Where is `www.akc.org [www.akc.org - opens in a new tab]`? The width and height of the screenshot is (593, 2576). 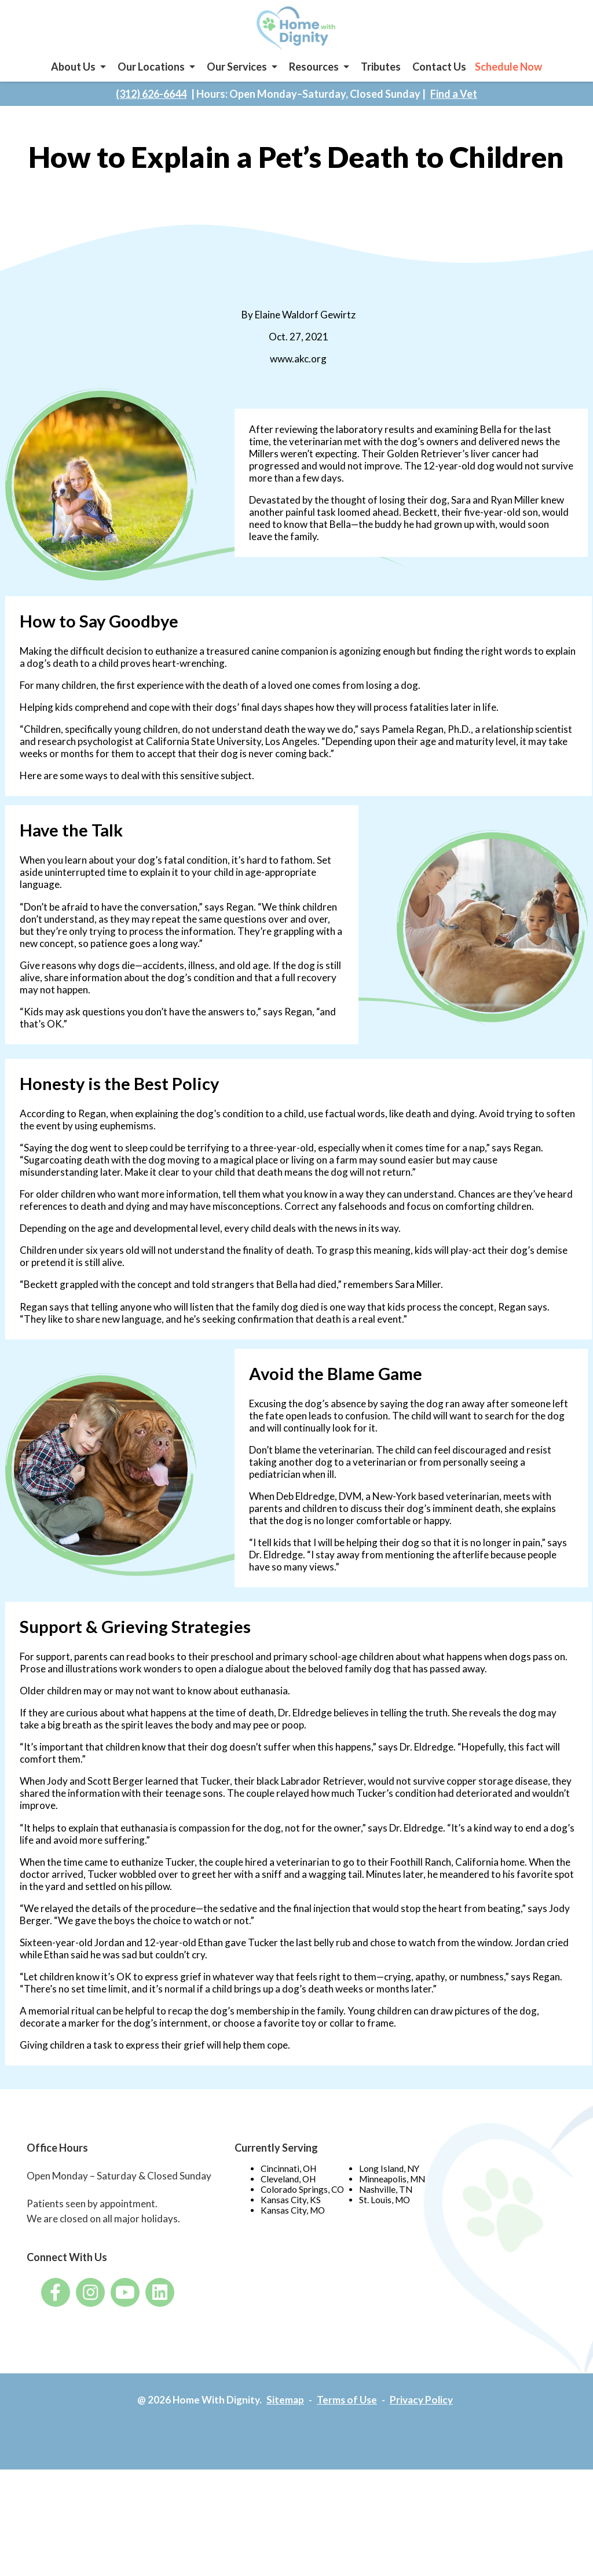 www.akc.org [www.akc.org - opens in a new tab] is located at coordinates (296, 381).